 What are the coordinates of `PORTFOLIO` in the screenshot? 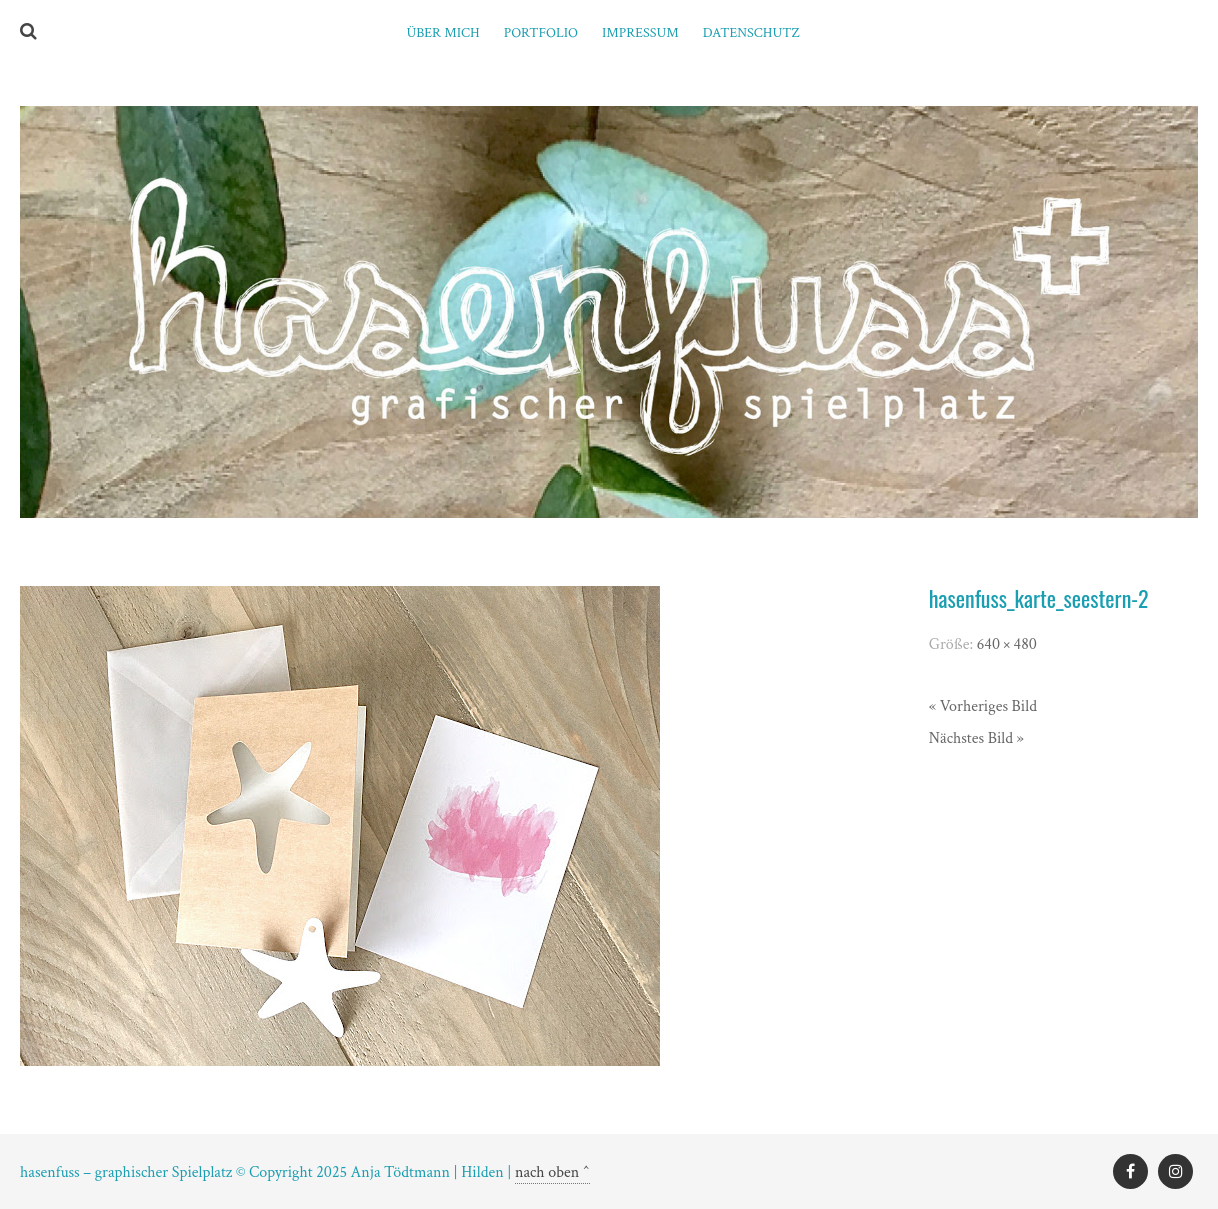 It's located at (541, 33).